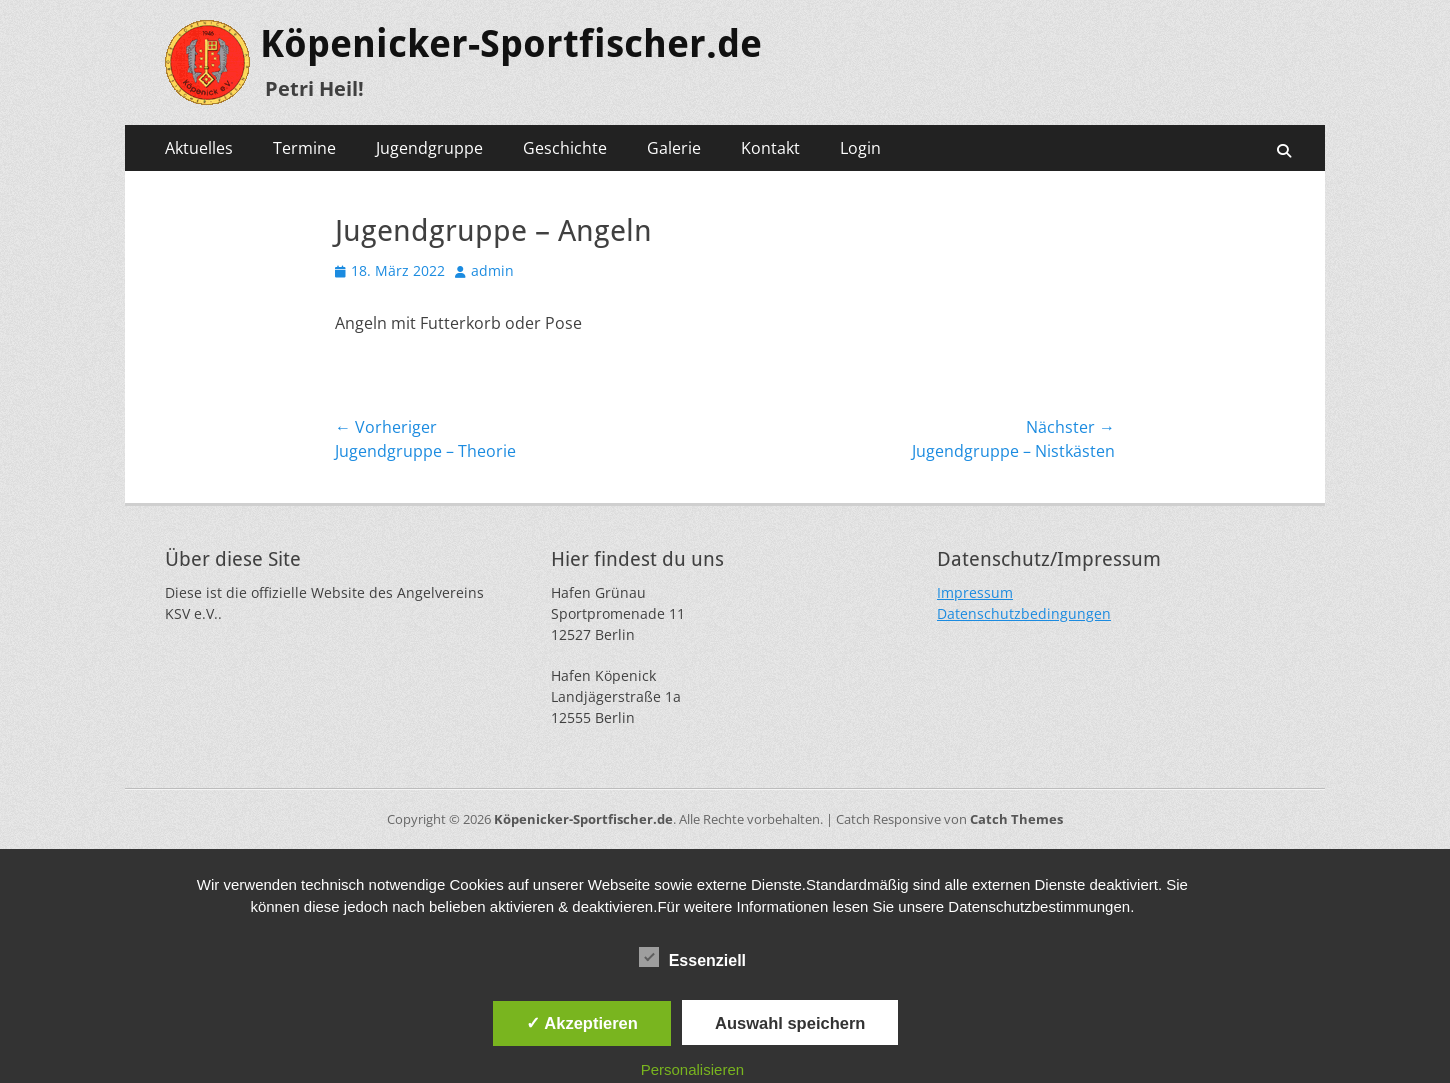  I want to click on Köpenicker-Sportfischer.de, so click(511, 44).